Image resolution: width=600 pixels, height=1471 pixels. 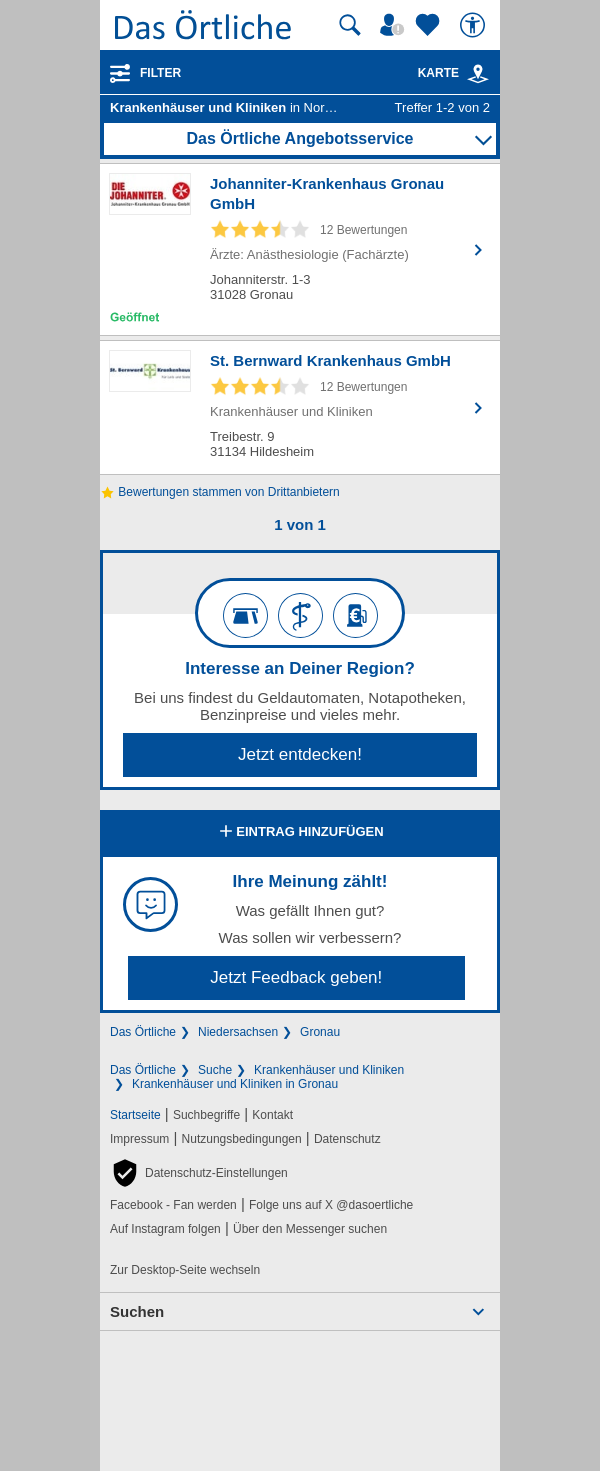 What do you see at coordinates (242, 1139) in the screenshot?
I see `Nutzungsbedingungen` at bounding box center [242, 1139].